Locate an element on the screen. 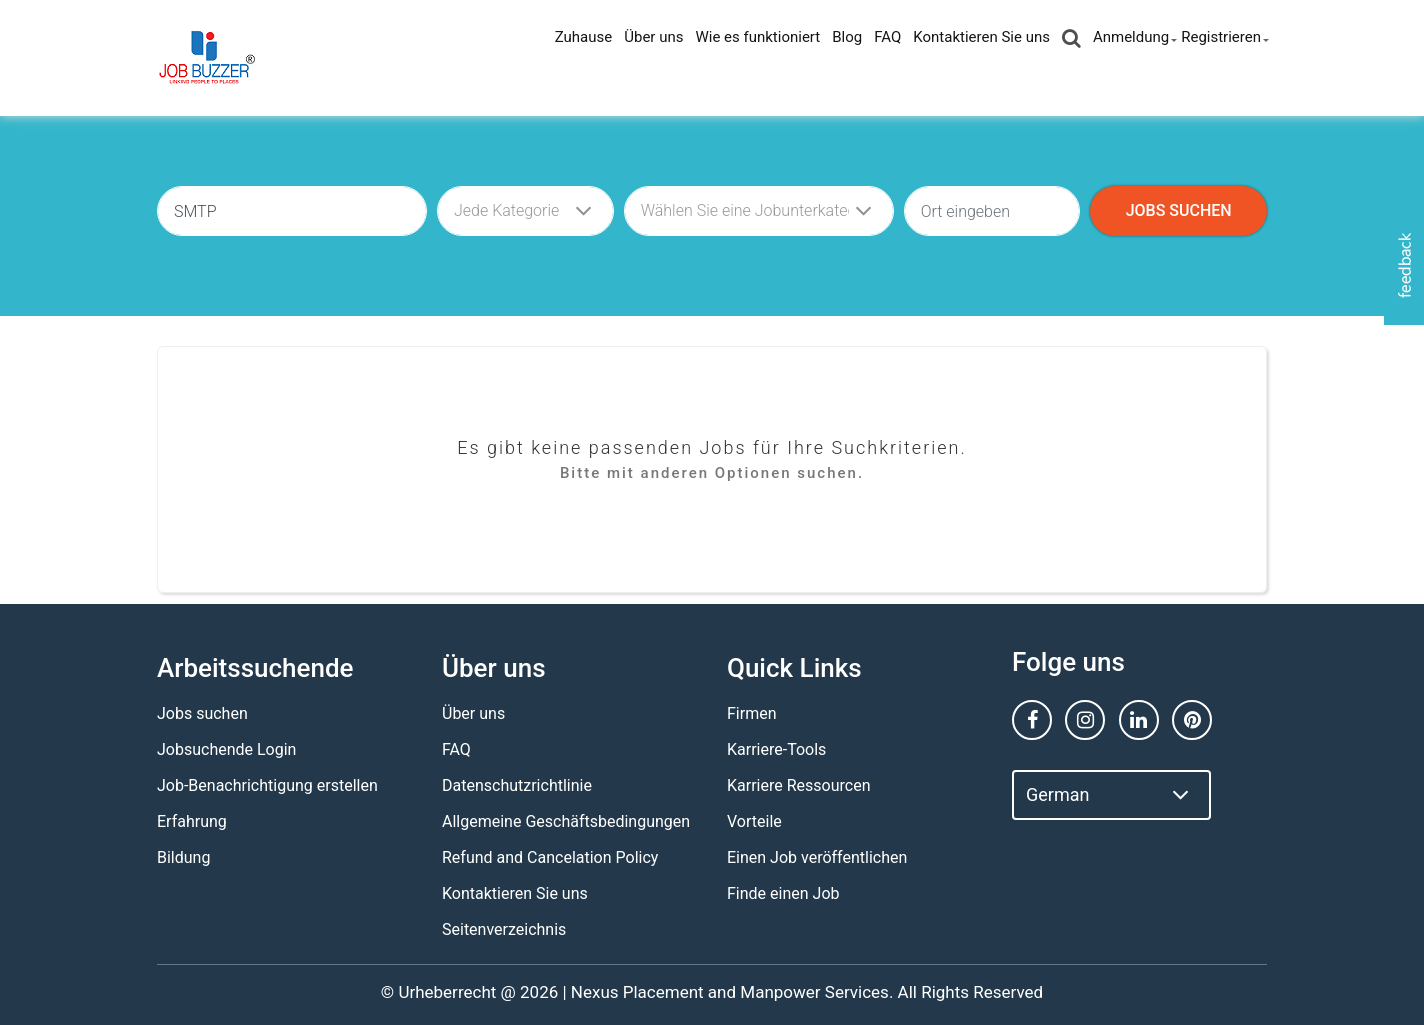 Image resolution: width=1424 pixels, height=1025 pixels. Registrieren [button] is located at coordinates (1221, 37).